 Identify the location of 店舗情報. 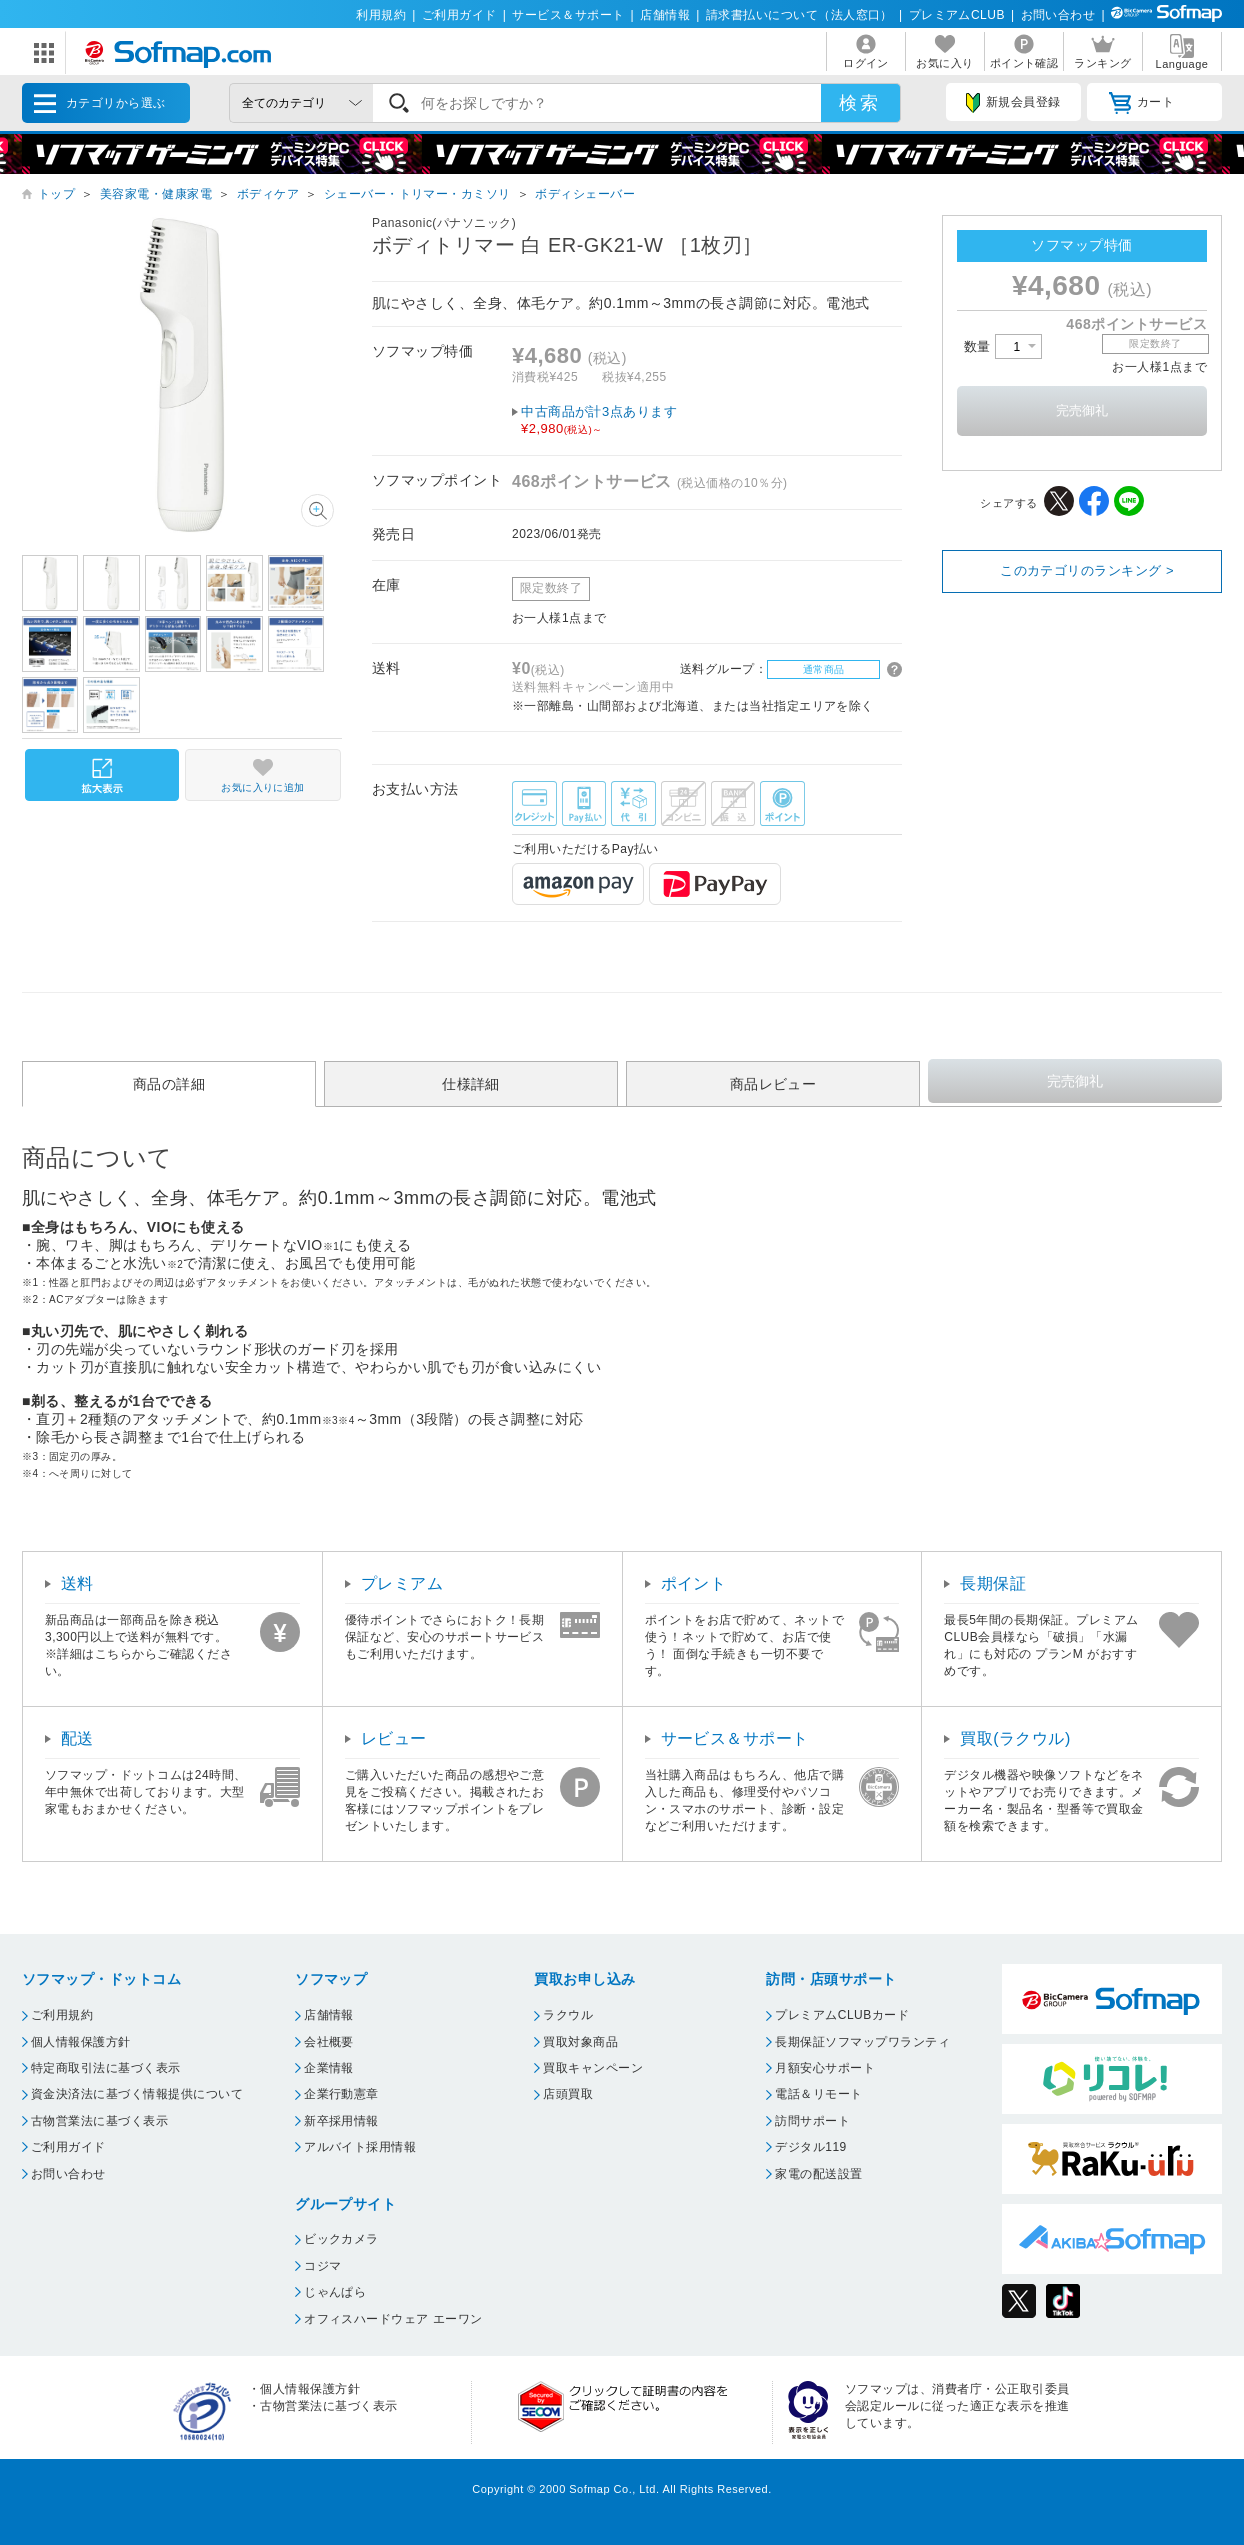
(665, 15).